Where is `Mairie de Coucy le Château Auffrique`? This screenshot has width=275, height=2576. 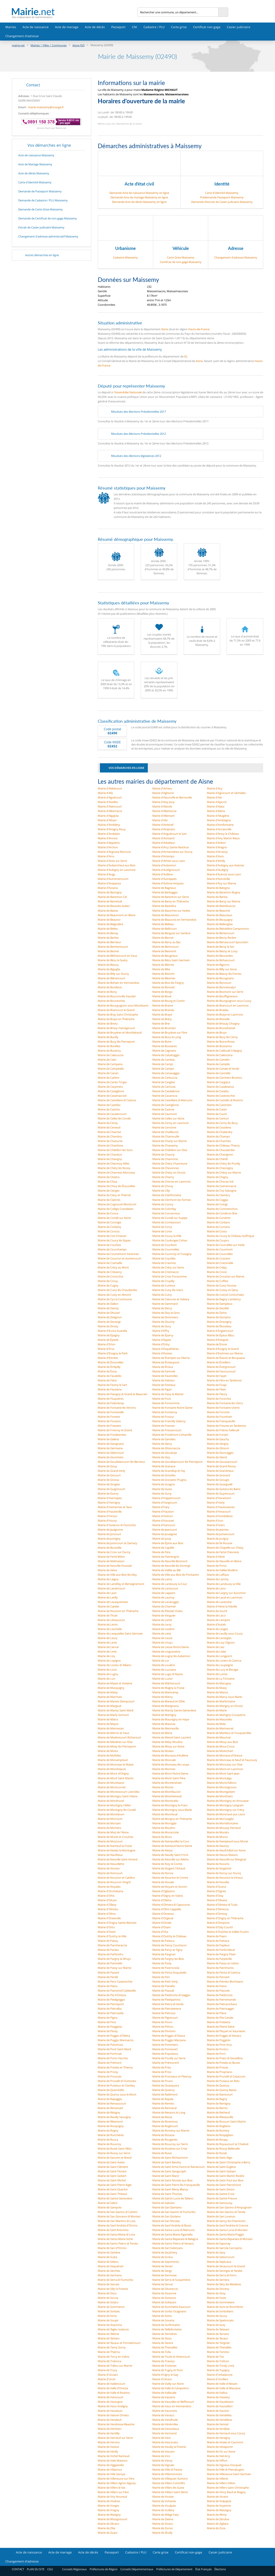 Mairie de Coucy le Château Auffrique is located at coordinates (230, 1236).